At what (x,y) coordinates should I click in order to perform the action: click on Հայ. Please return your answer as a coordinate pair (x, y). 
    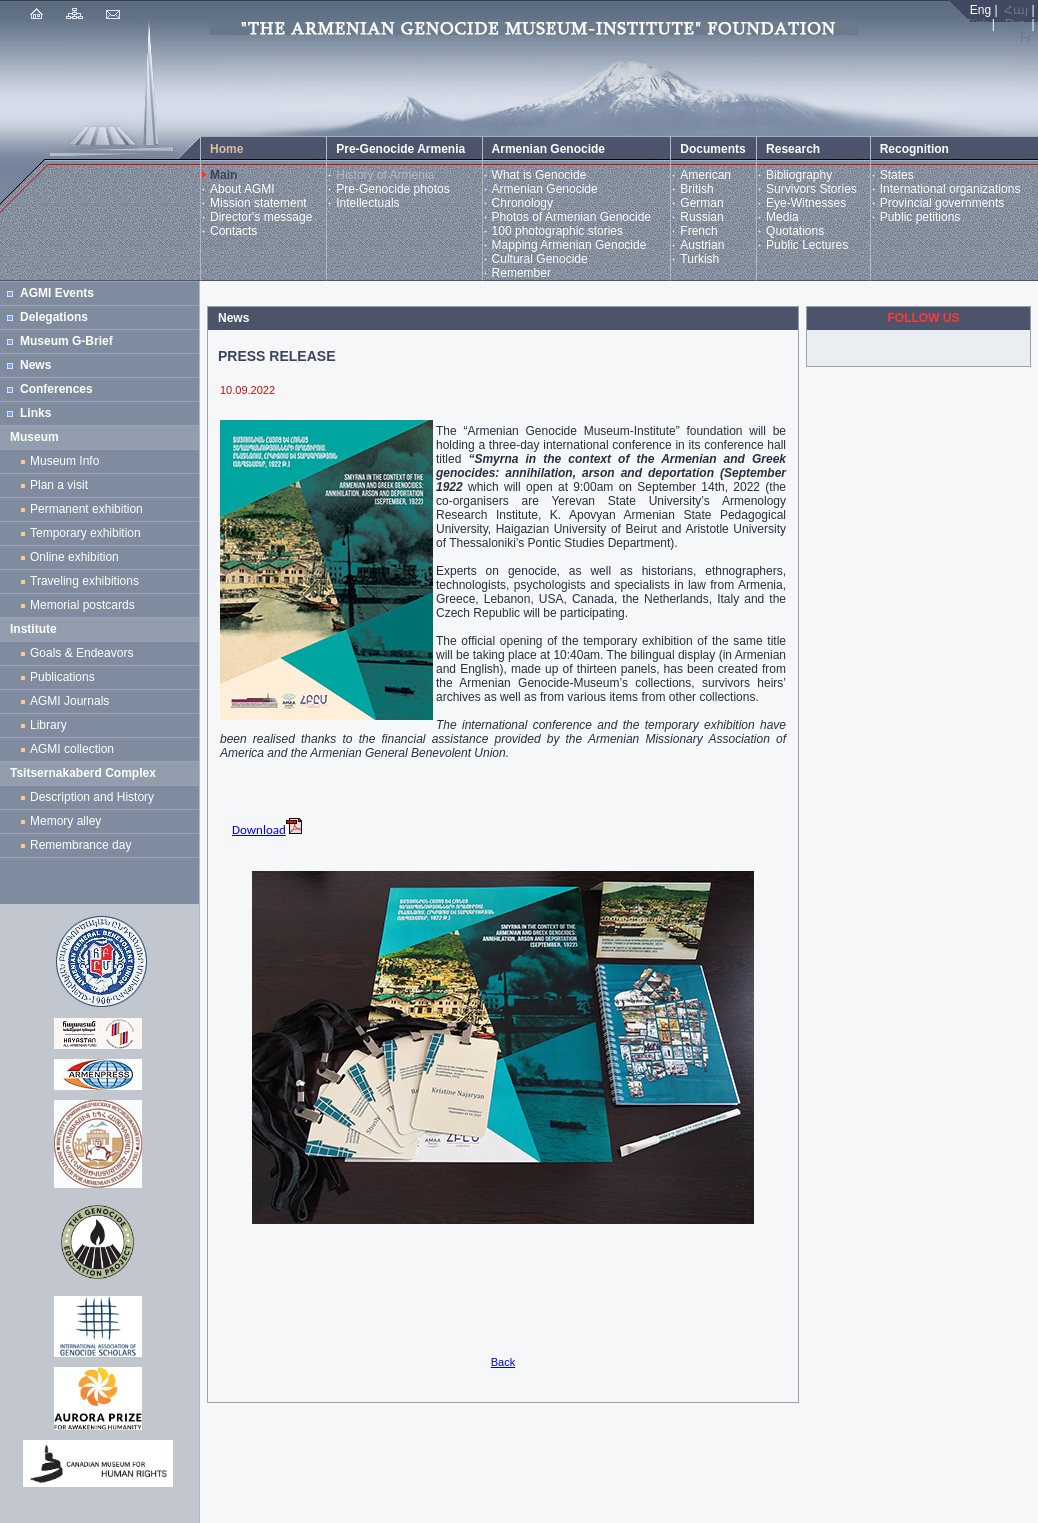
    Looking at the image, I should click on (1016, 10).